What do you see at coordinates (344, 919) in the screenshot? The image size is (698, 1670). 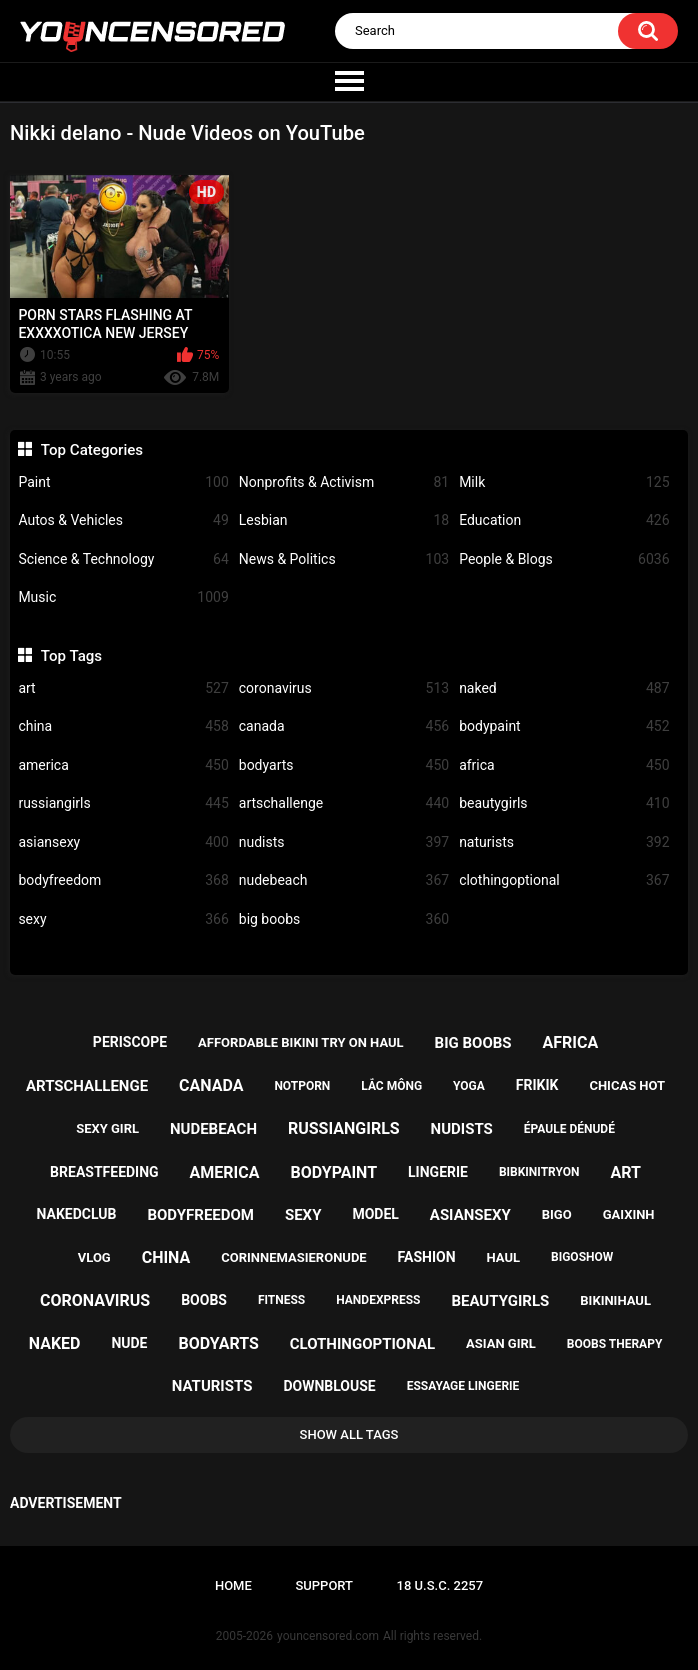 I see `big boobs` at bounding box center [344, 919].